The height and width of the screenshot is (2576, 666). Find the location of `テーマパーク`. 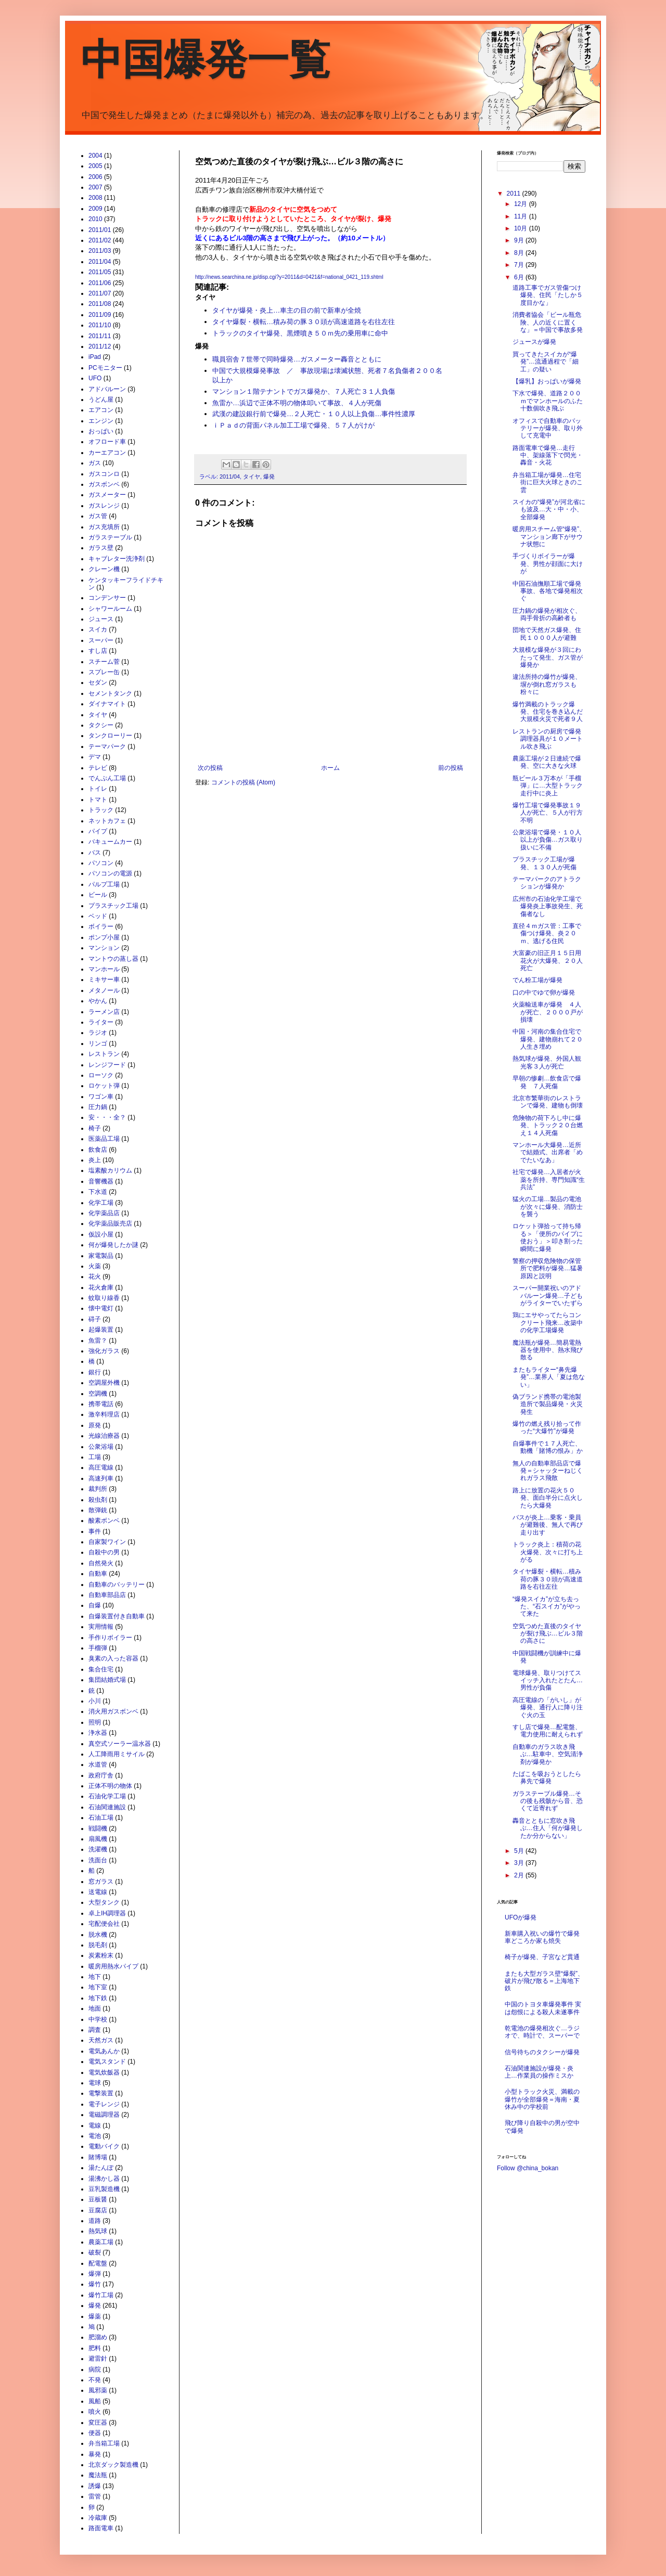

テーマパーク is located at coordinates (107, 746).